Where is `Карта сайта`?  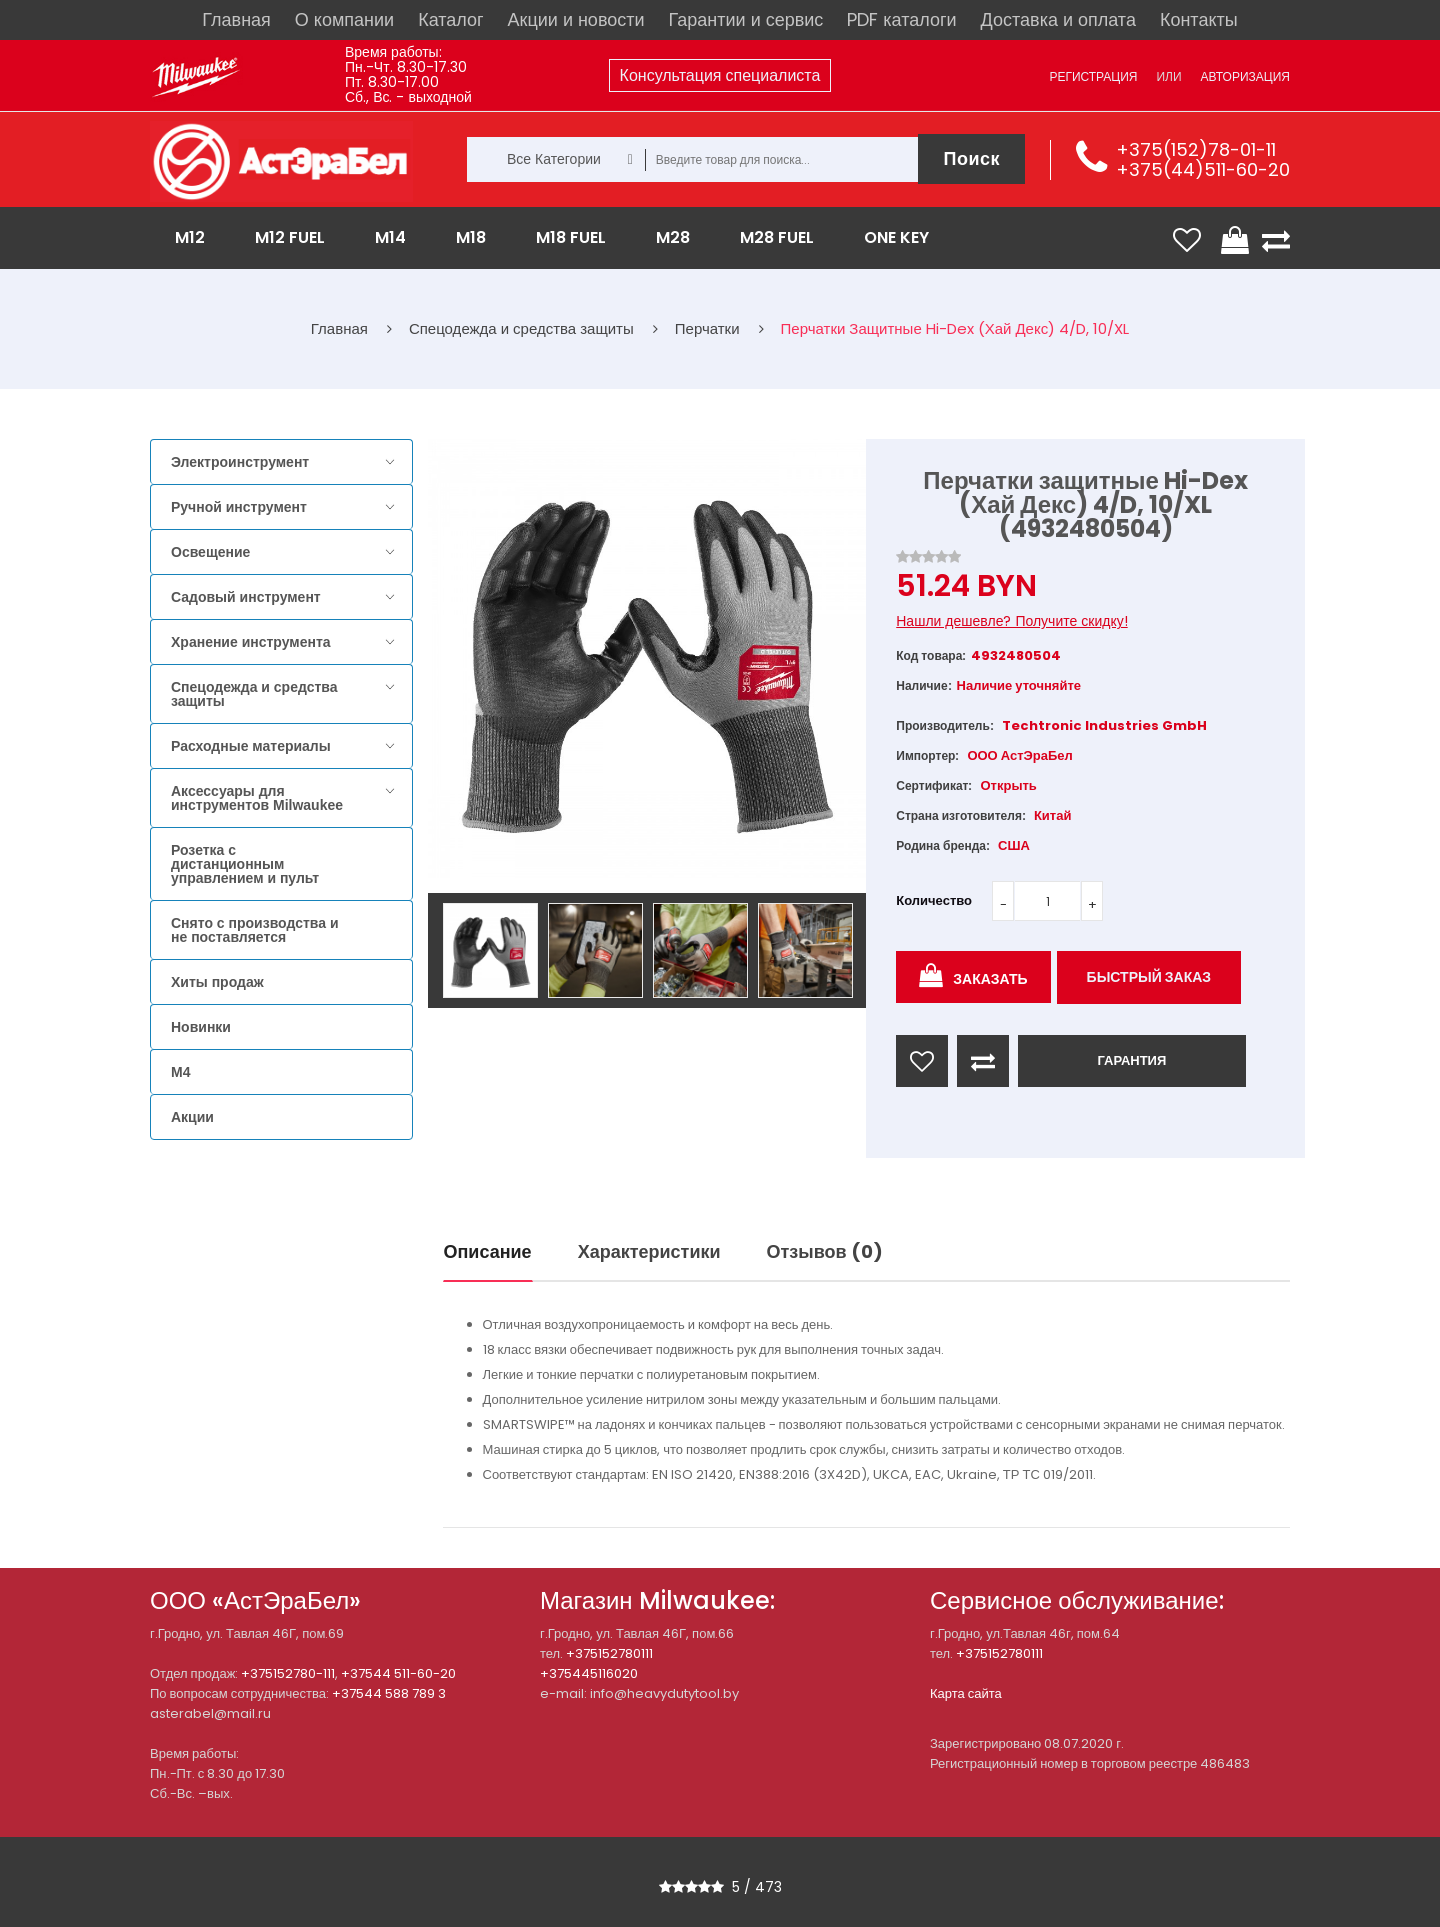
Карта сайта is located at coordinates (966, 1693).